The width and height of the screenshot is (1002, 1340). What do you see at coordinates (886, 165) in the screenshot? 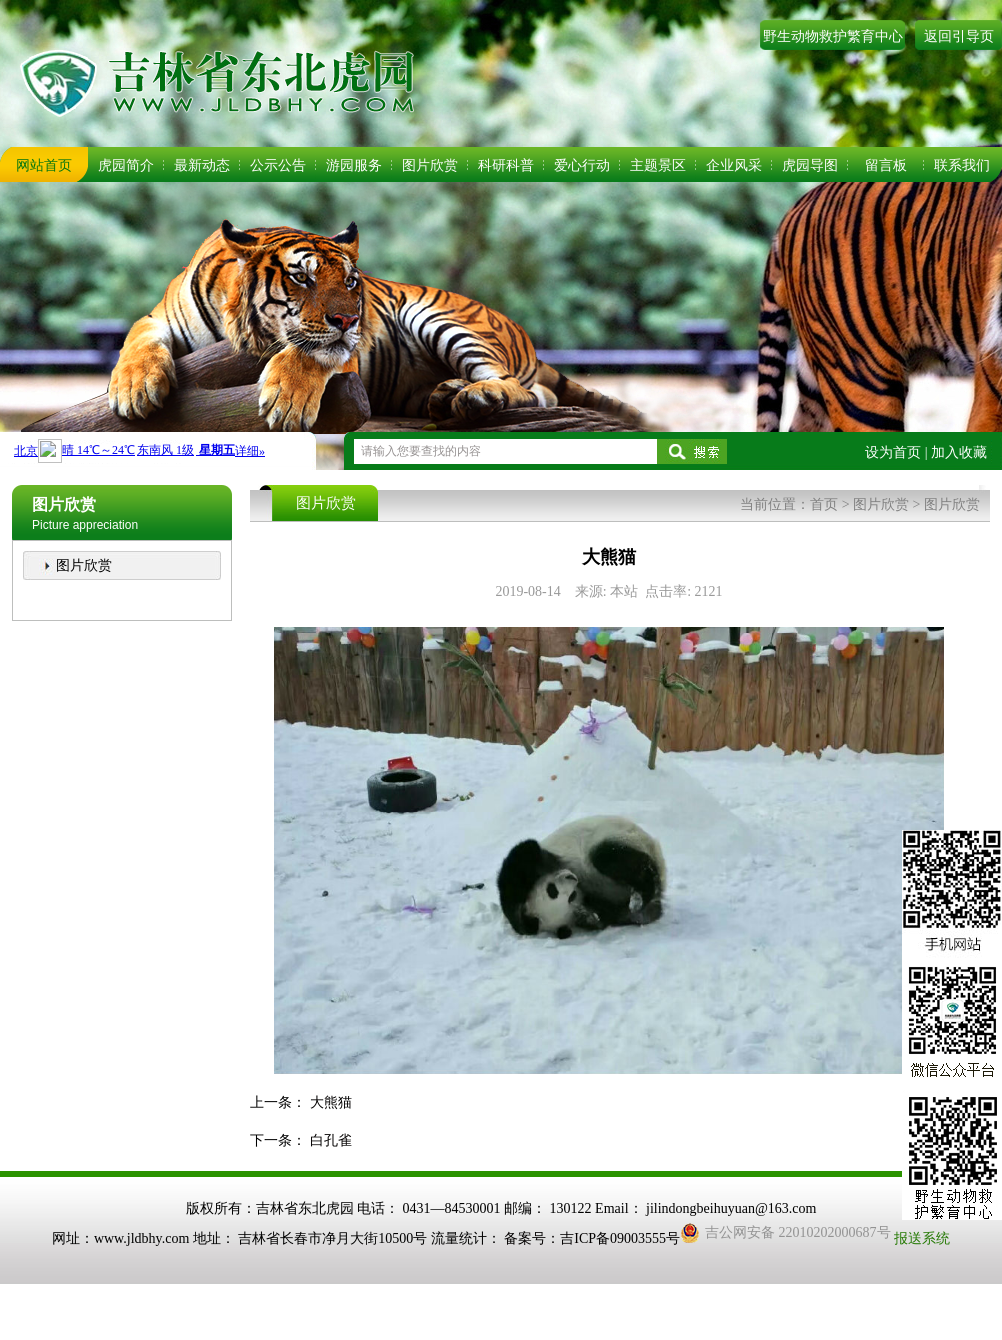
I see `留言板` at bounding box center [886, 165].